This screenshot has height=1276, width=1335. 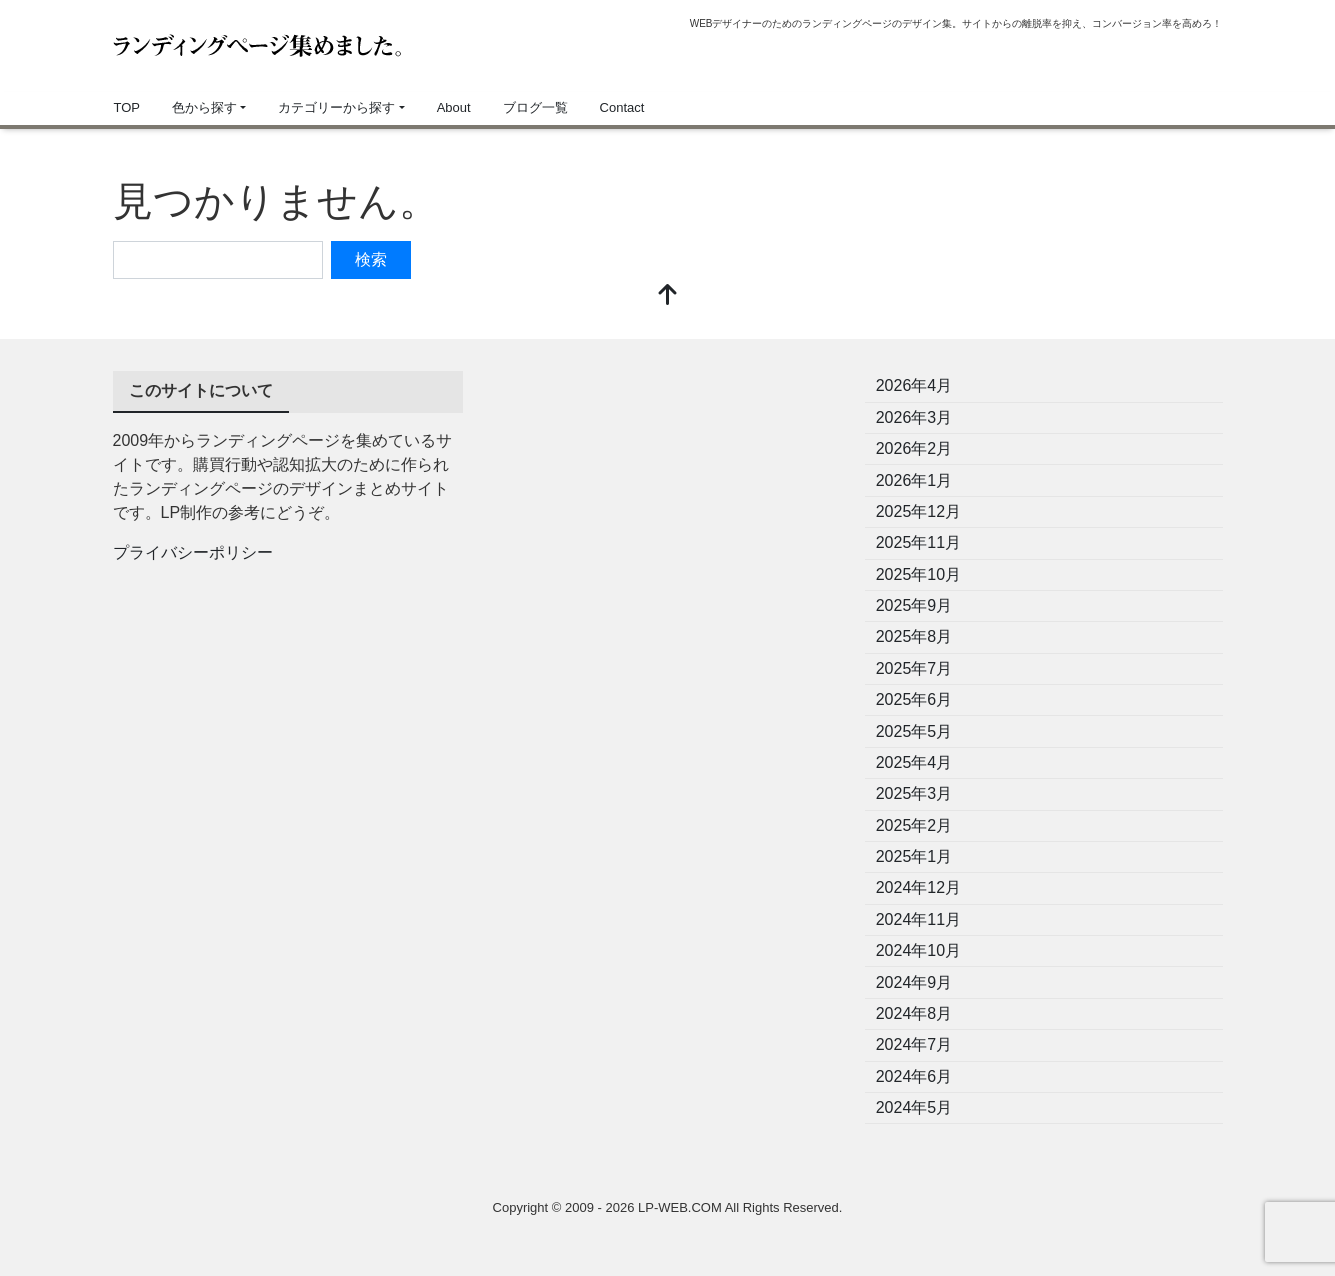 What do you see at coordinates (914, 480) in the screenshot?
I see `2026年1月` at bounding box center [914, 480].